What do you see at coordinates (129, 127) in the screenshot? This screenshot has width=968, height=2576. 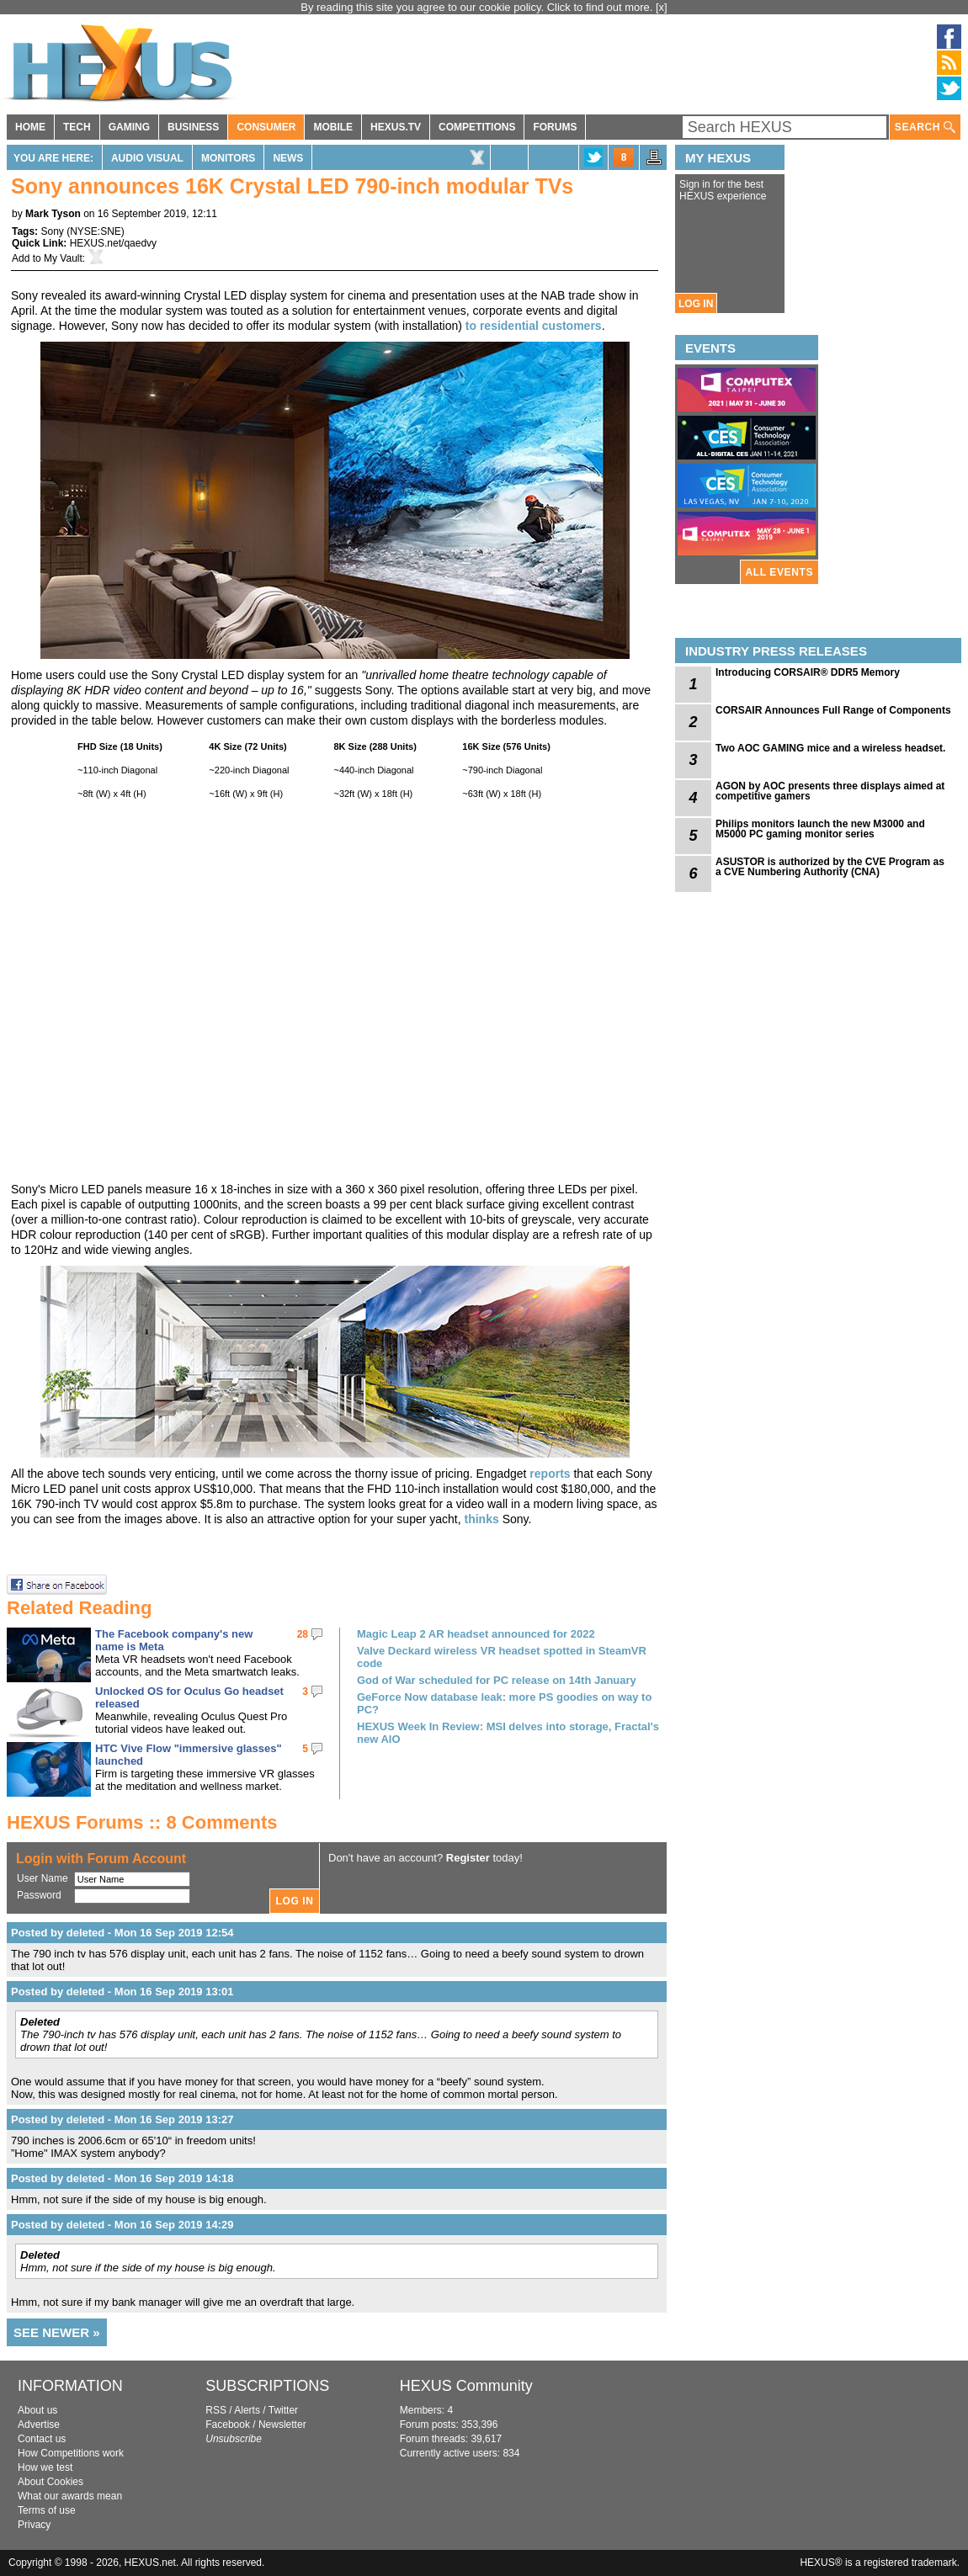 I see `GAMING` at bounding box center [129, 127].